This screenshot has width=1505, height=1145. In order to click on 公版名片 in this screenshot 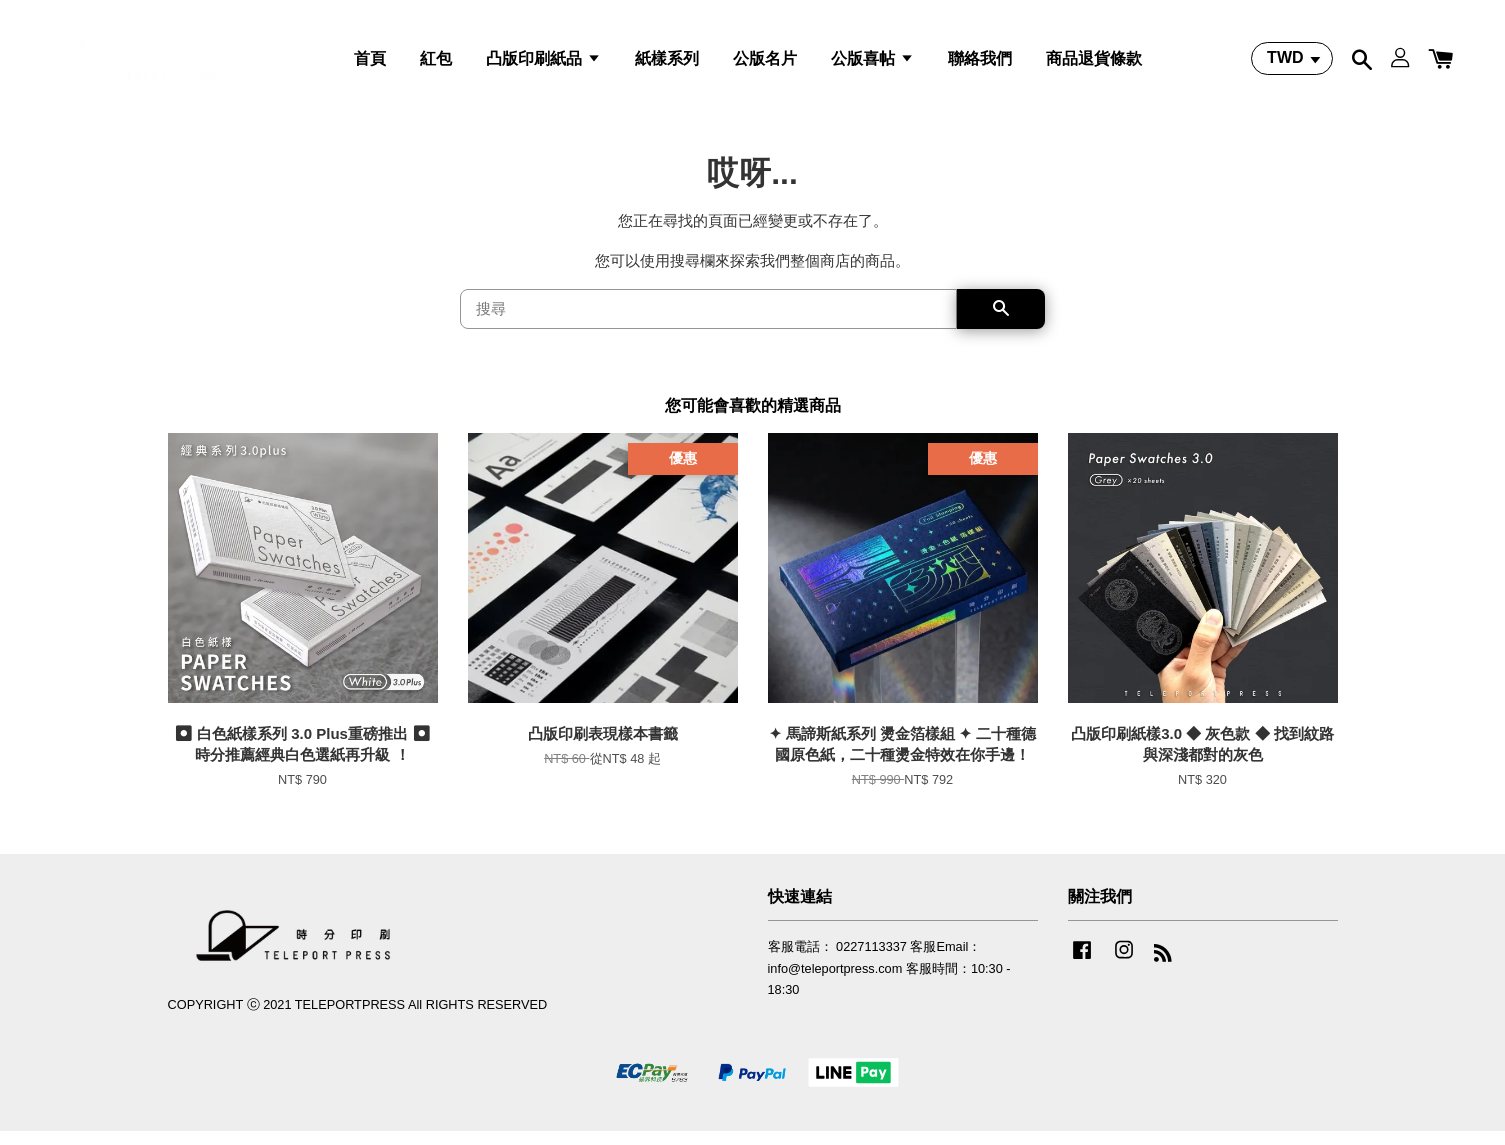, I will do `click(765, 63)`.